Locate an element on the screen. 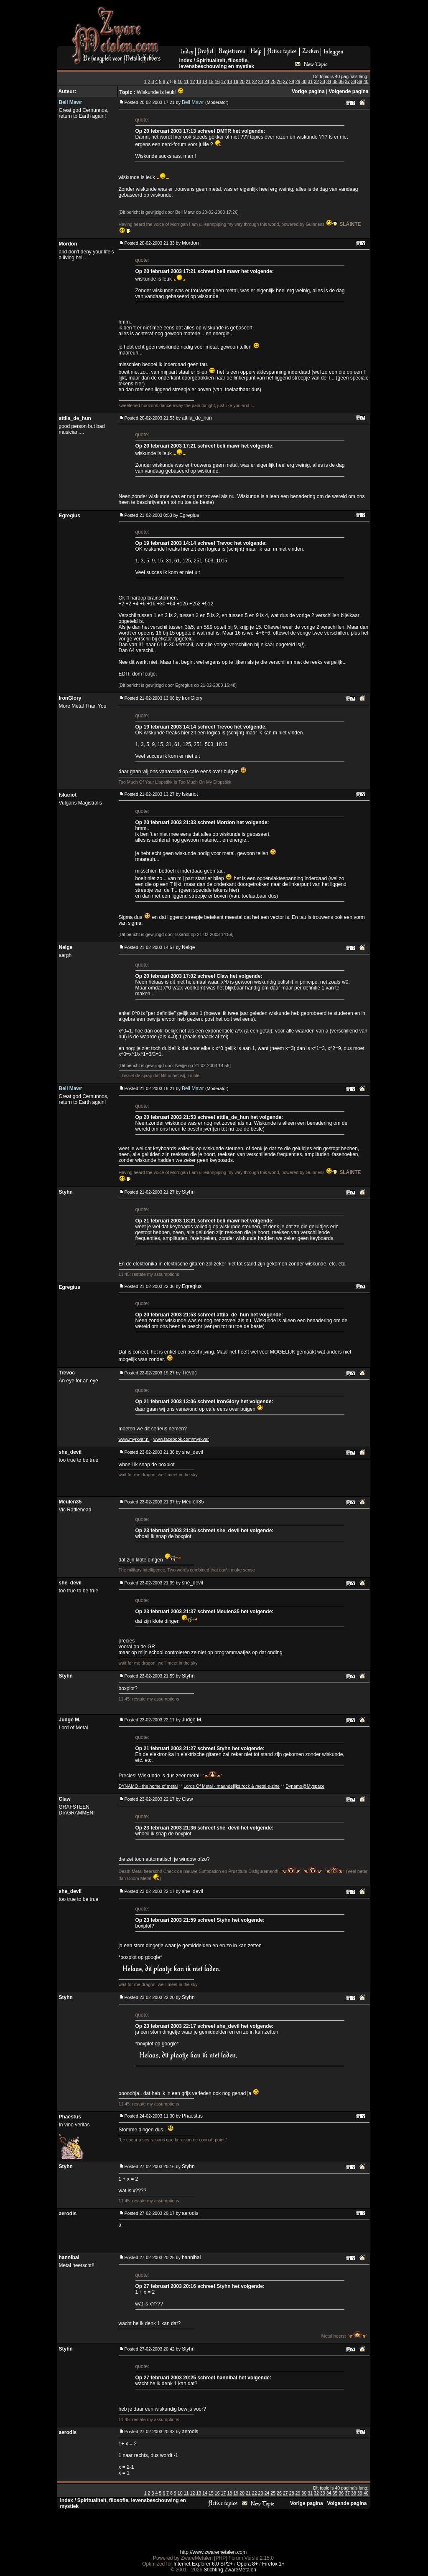  Firefox 1+ is located at coordinates (273, 2564).